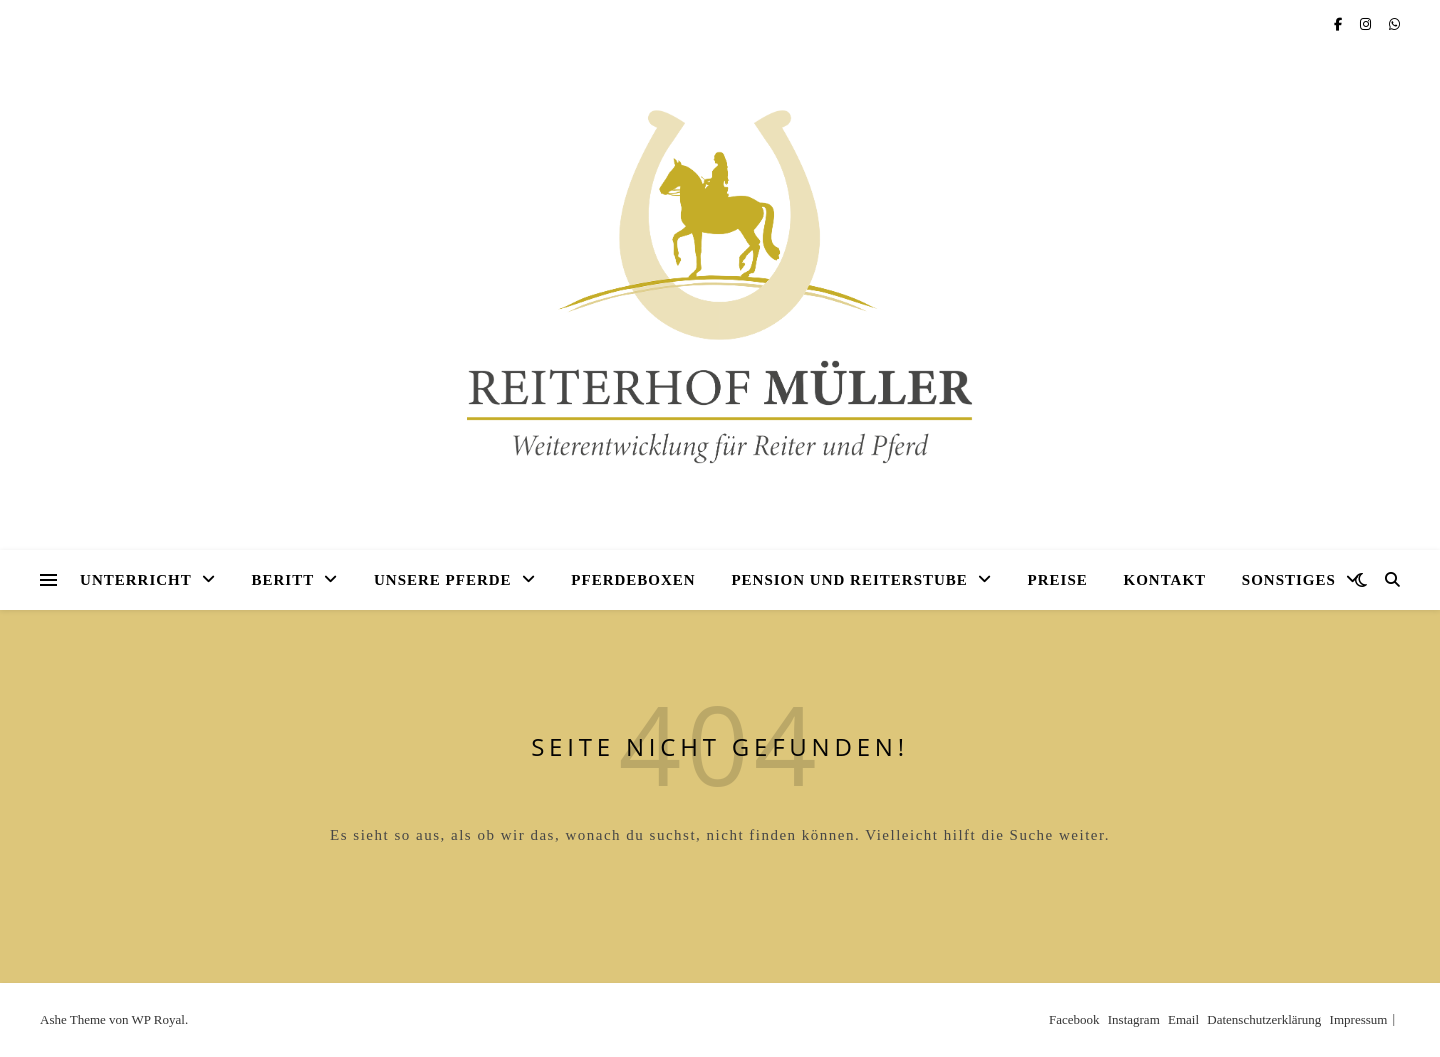 The width and height of the screenshot is (1440, 1057). What do you see at coordinates (1183, 1019) in the screenshot?
I see `Email` at bounding box center [1183, 1019].